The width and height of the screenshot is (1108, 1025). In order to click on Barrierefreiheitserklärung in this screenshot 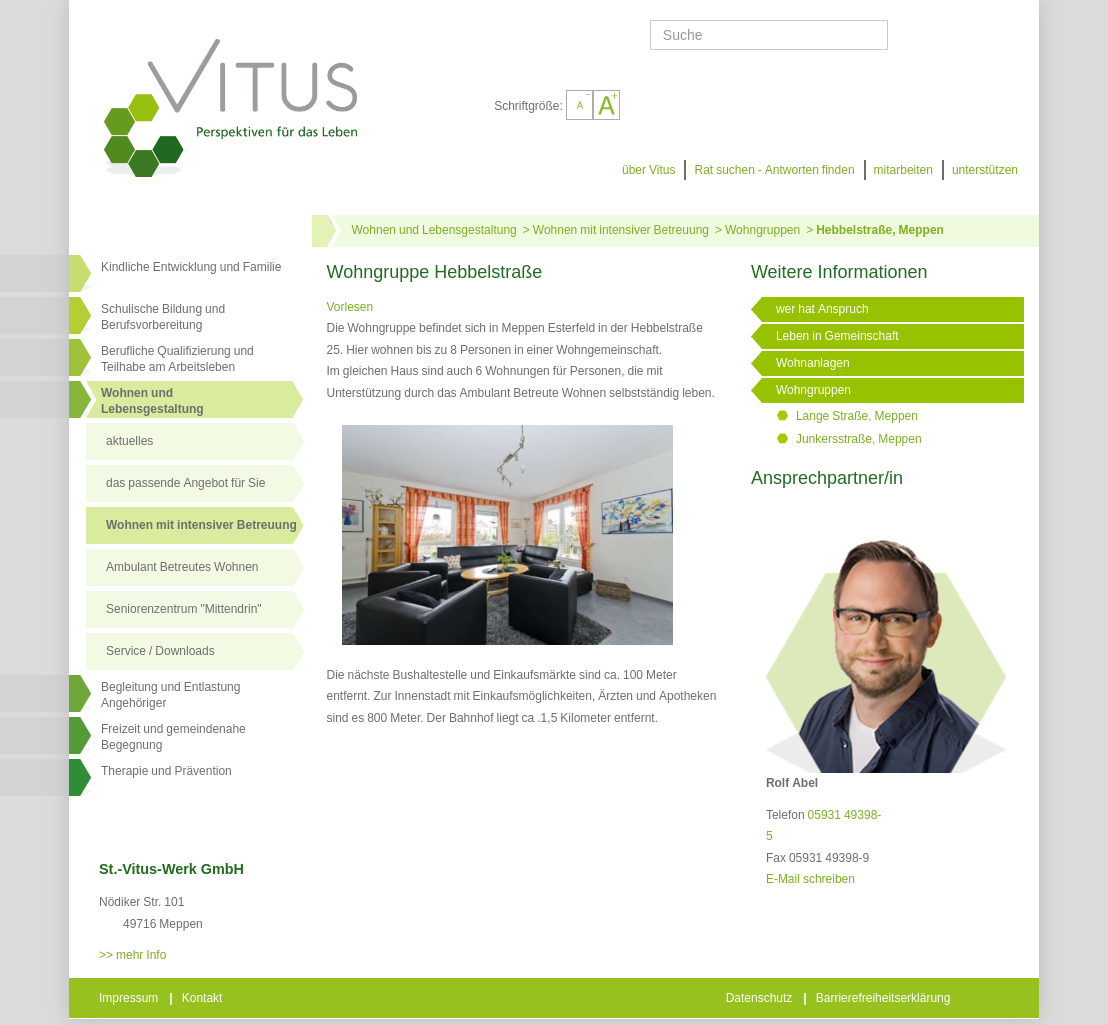, I will do `click(885, 998)`.